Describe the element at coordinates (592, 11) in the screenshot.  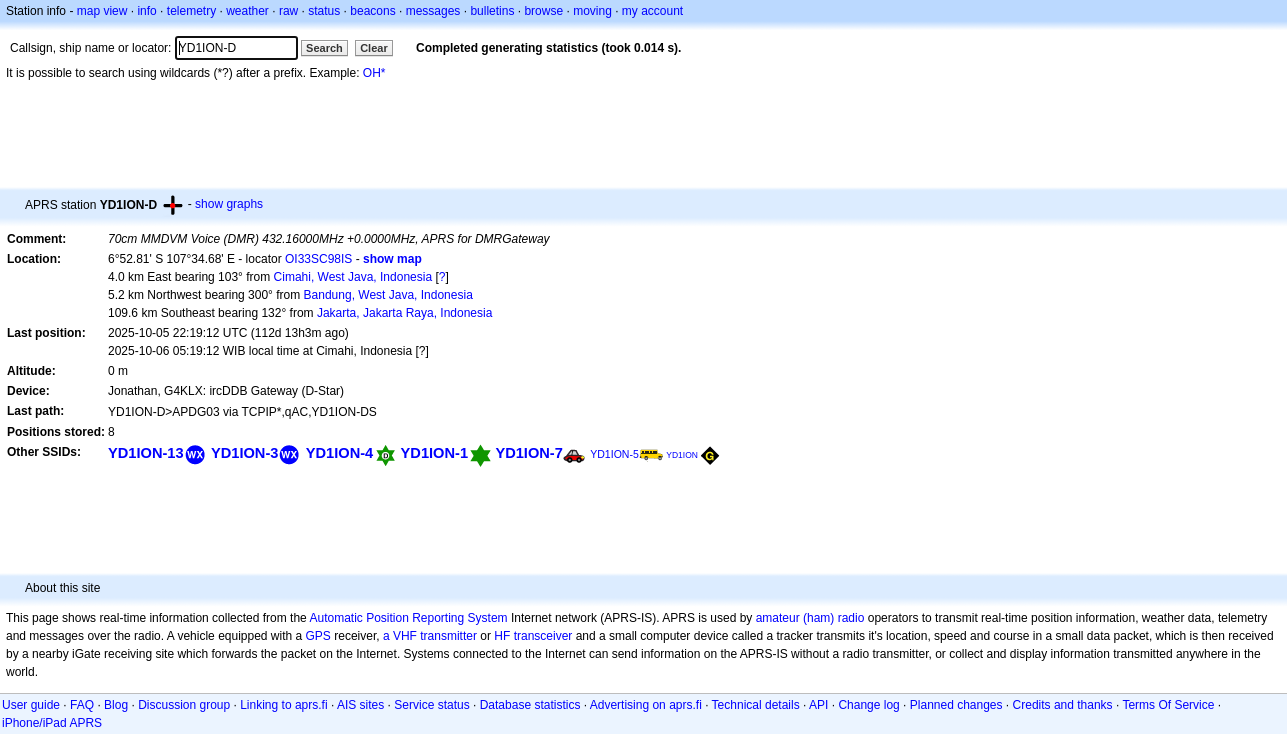
I see `moving` at that location.